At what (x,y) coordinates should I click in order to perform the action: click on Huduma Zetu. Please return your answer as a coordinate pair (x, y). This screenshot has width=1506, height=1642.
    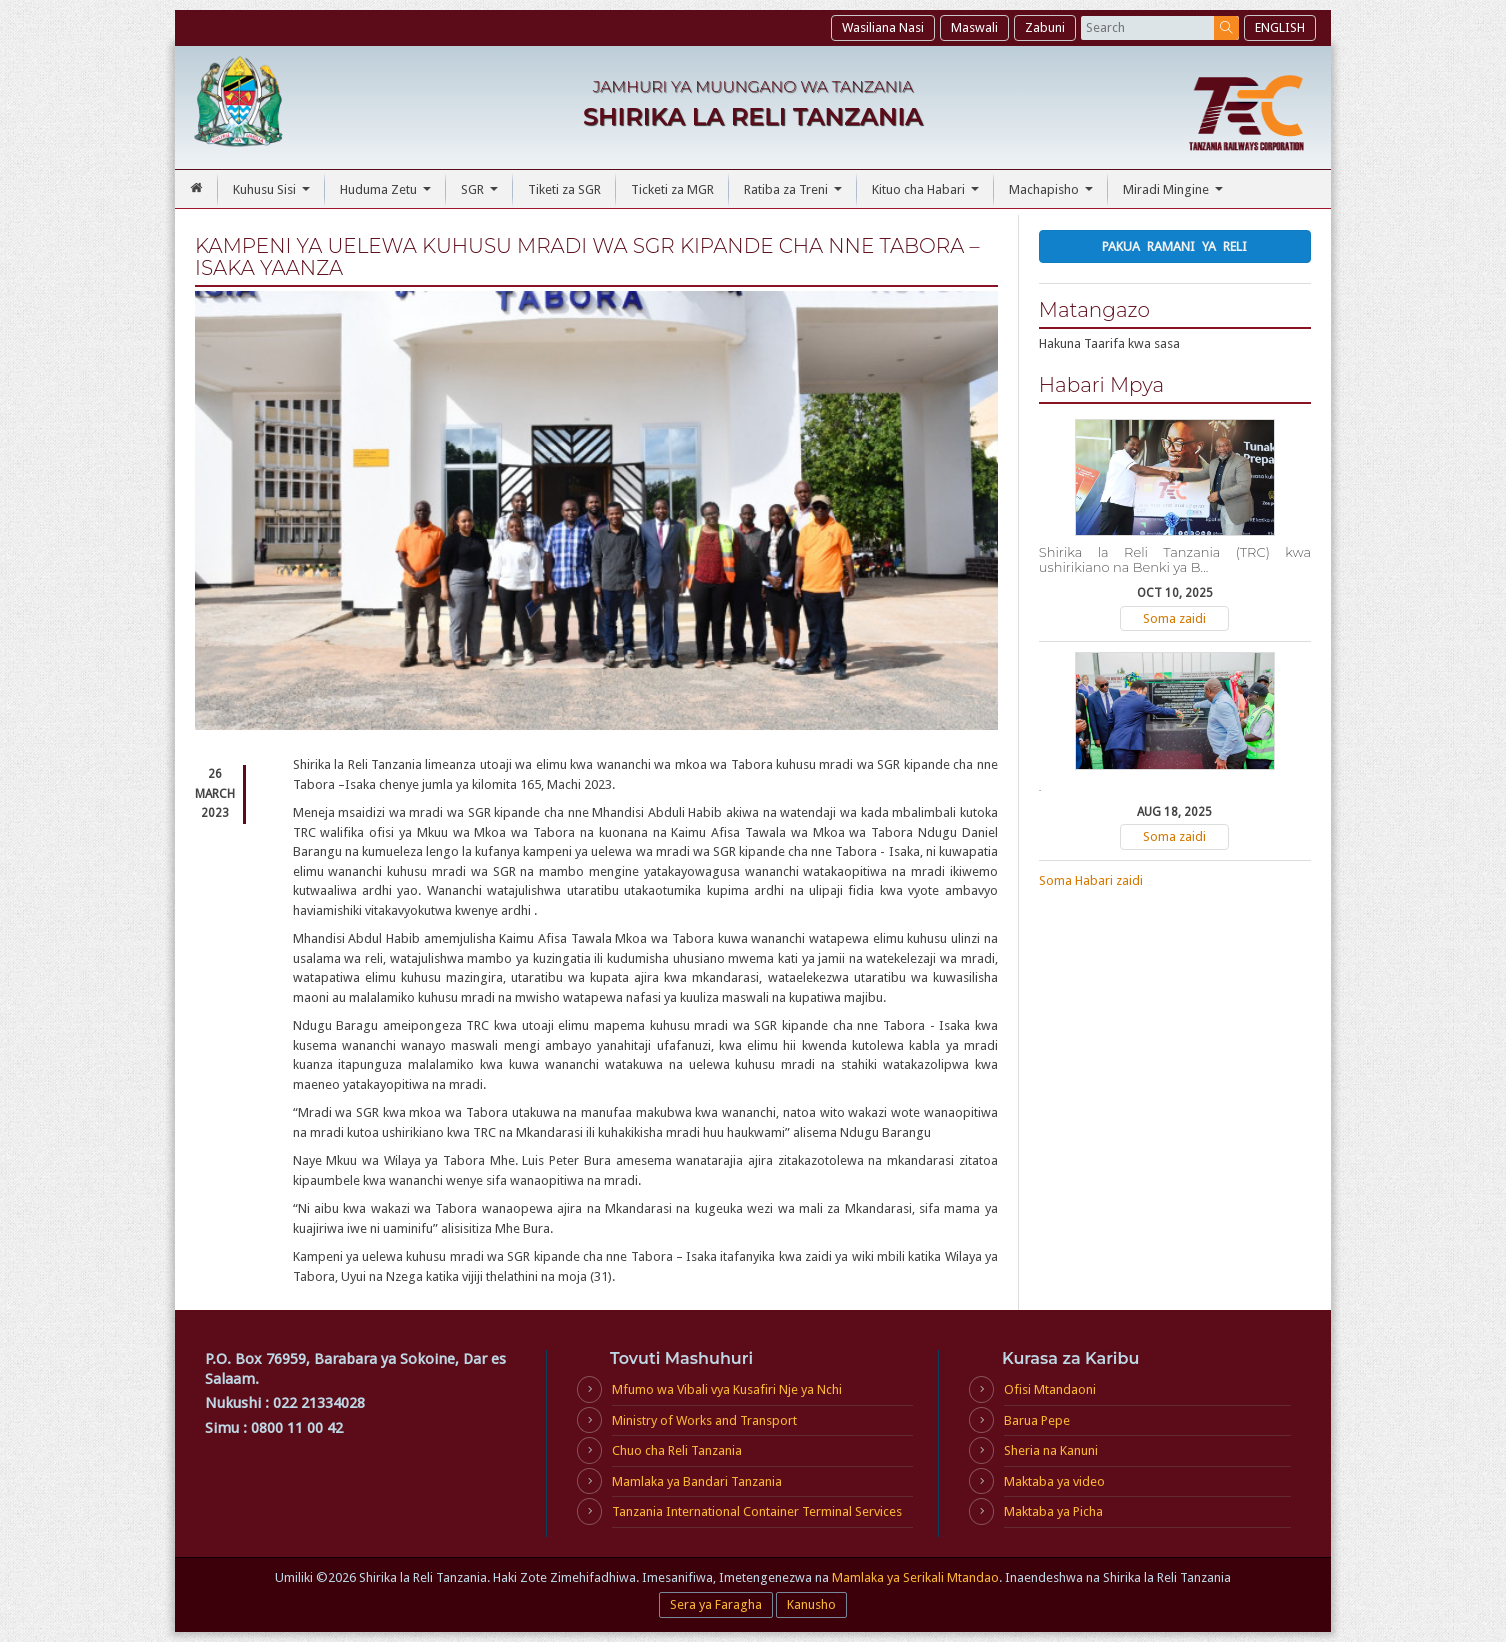
    Looking at the image, I should click on (388, 195).